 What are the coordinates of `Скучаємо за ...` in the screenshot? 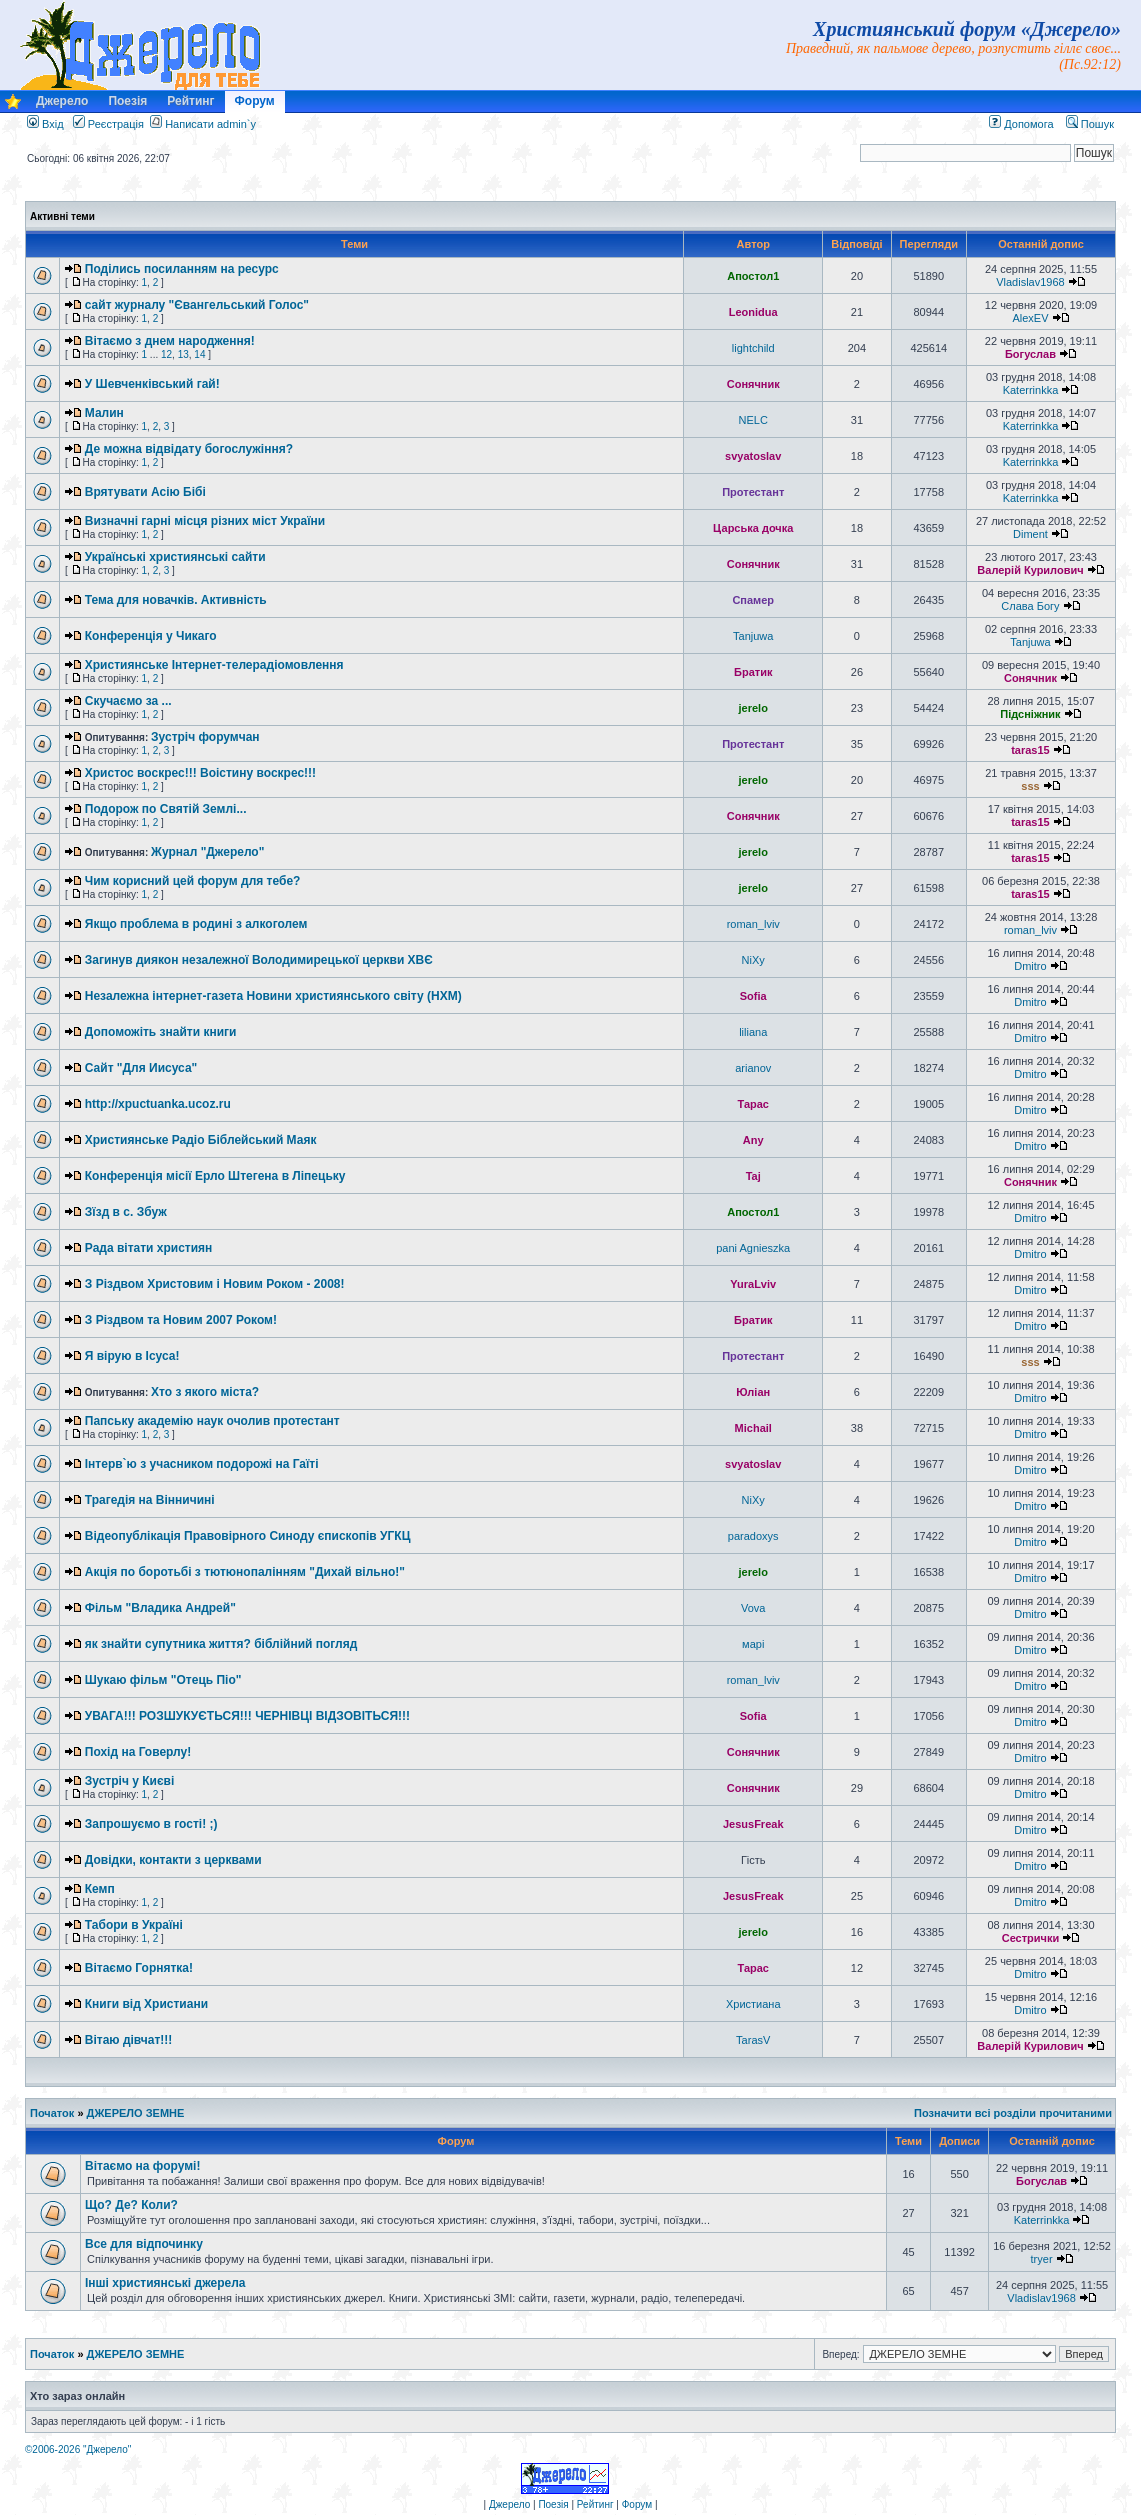 It's located at (128, 701).